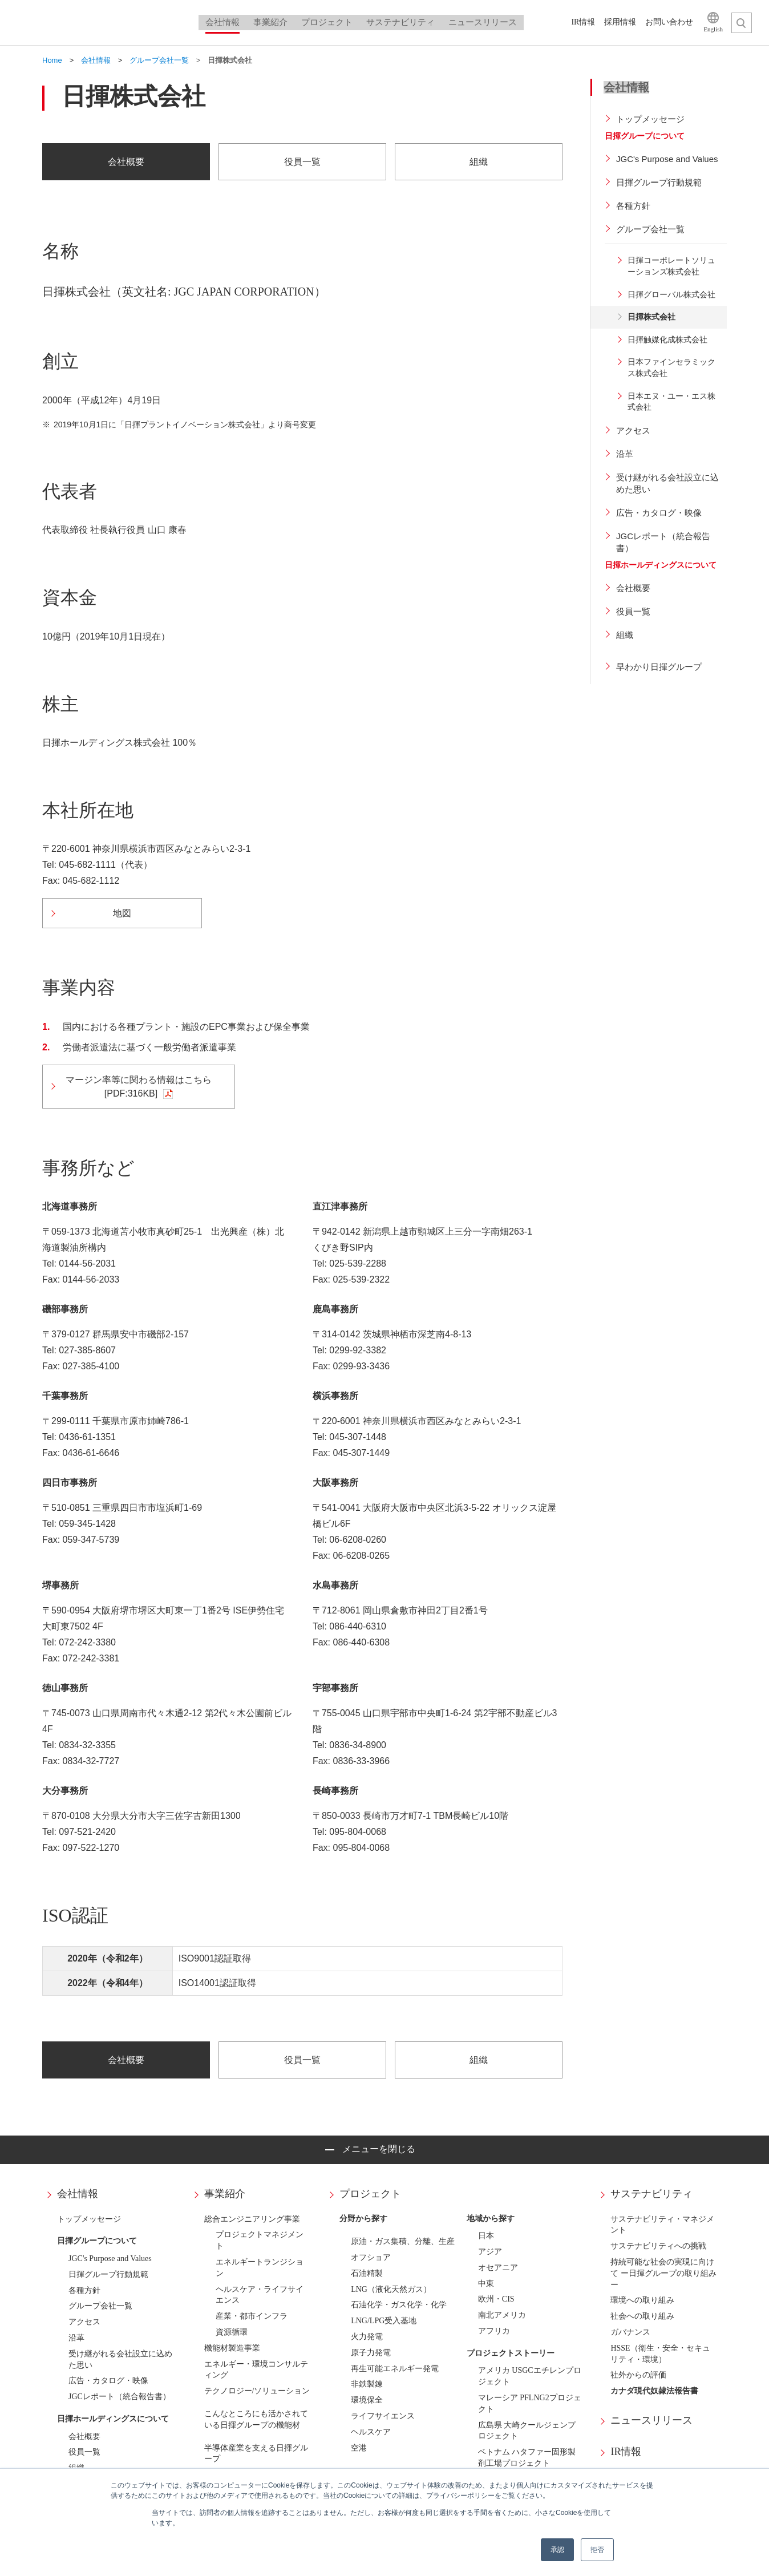  Describe the element at coordinates (100, 2306) in the screenshot. I see `グループ会社一覧` at that location.